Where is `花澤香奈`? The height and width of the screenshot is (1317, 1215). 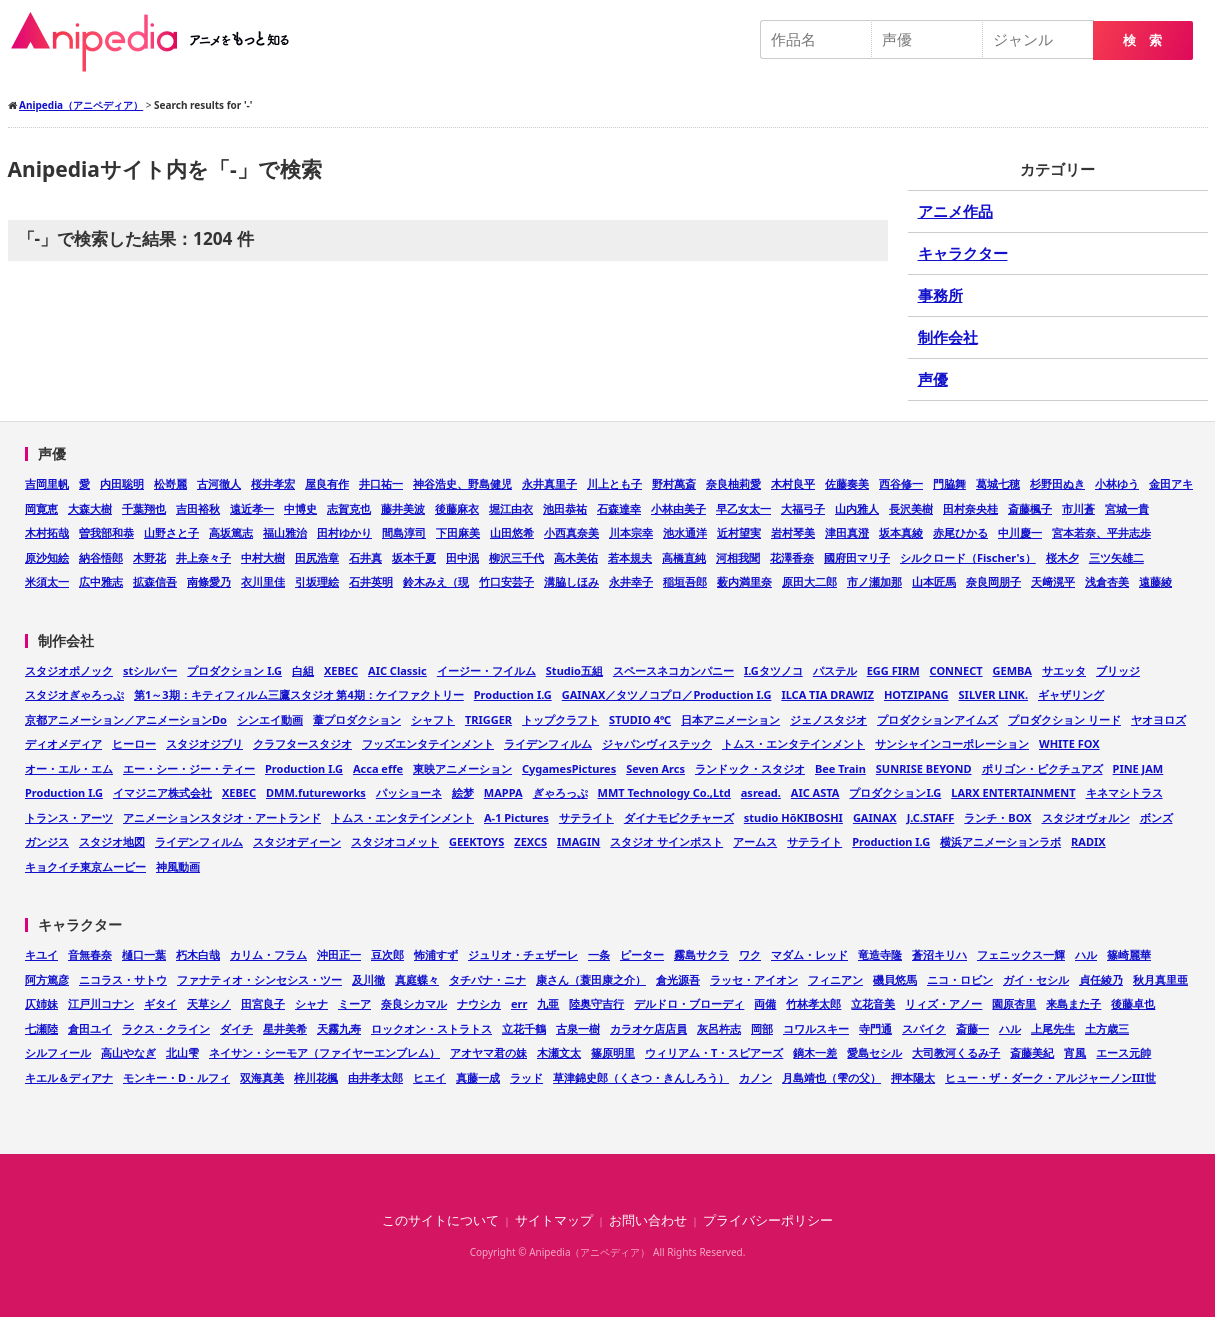
花澤香奈 is located at coordinates (792, 557).